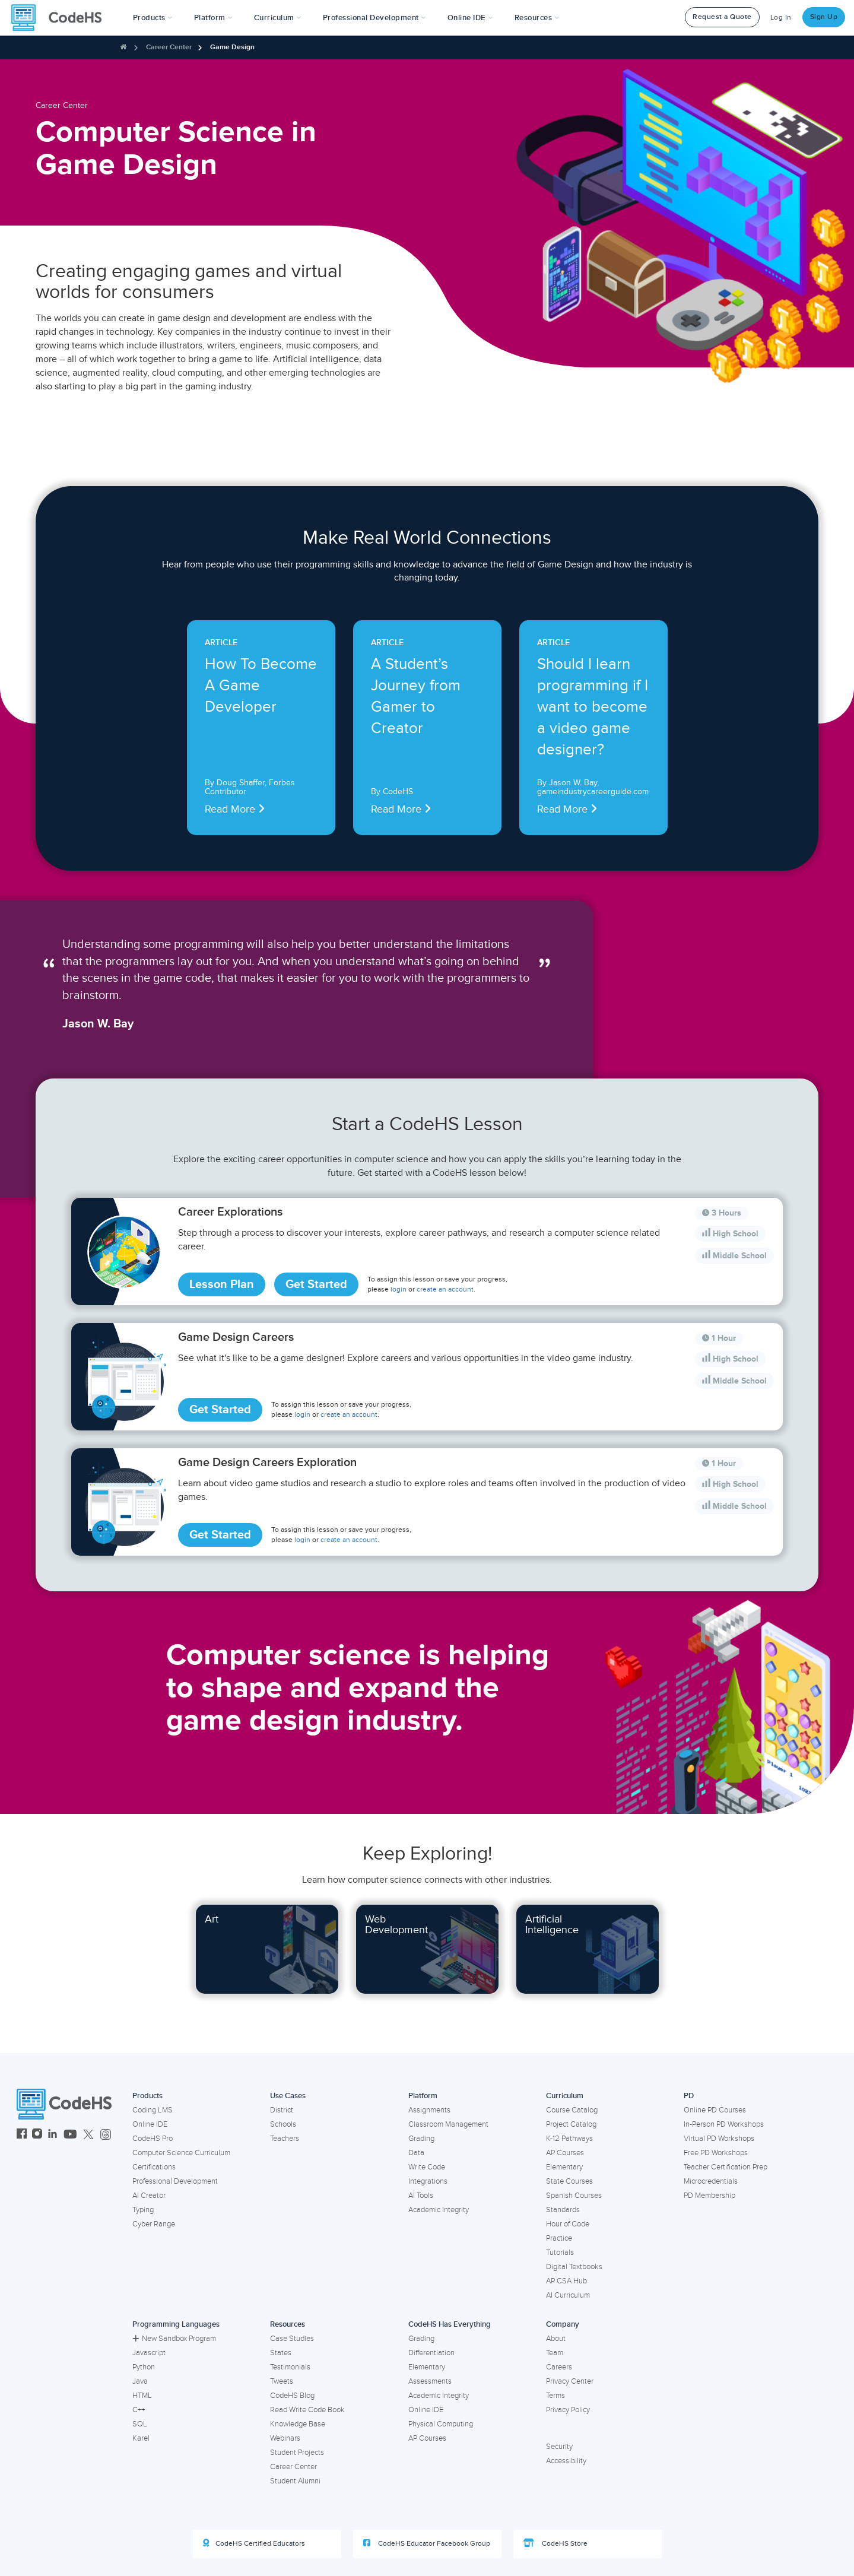 Image resolution: width=854 pixels, height=2576 pixels. What do you see at coordinates (297, 2424) in the screenshot?
I see `Knowledge Base` at bounding box center [297, 2424].